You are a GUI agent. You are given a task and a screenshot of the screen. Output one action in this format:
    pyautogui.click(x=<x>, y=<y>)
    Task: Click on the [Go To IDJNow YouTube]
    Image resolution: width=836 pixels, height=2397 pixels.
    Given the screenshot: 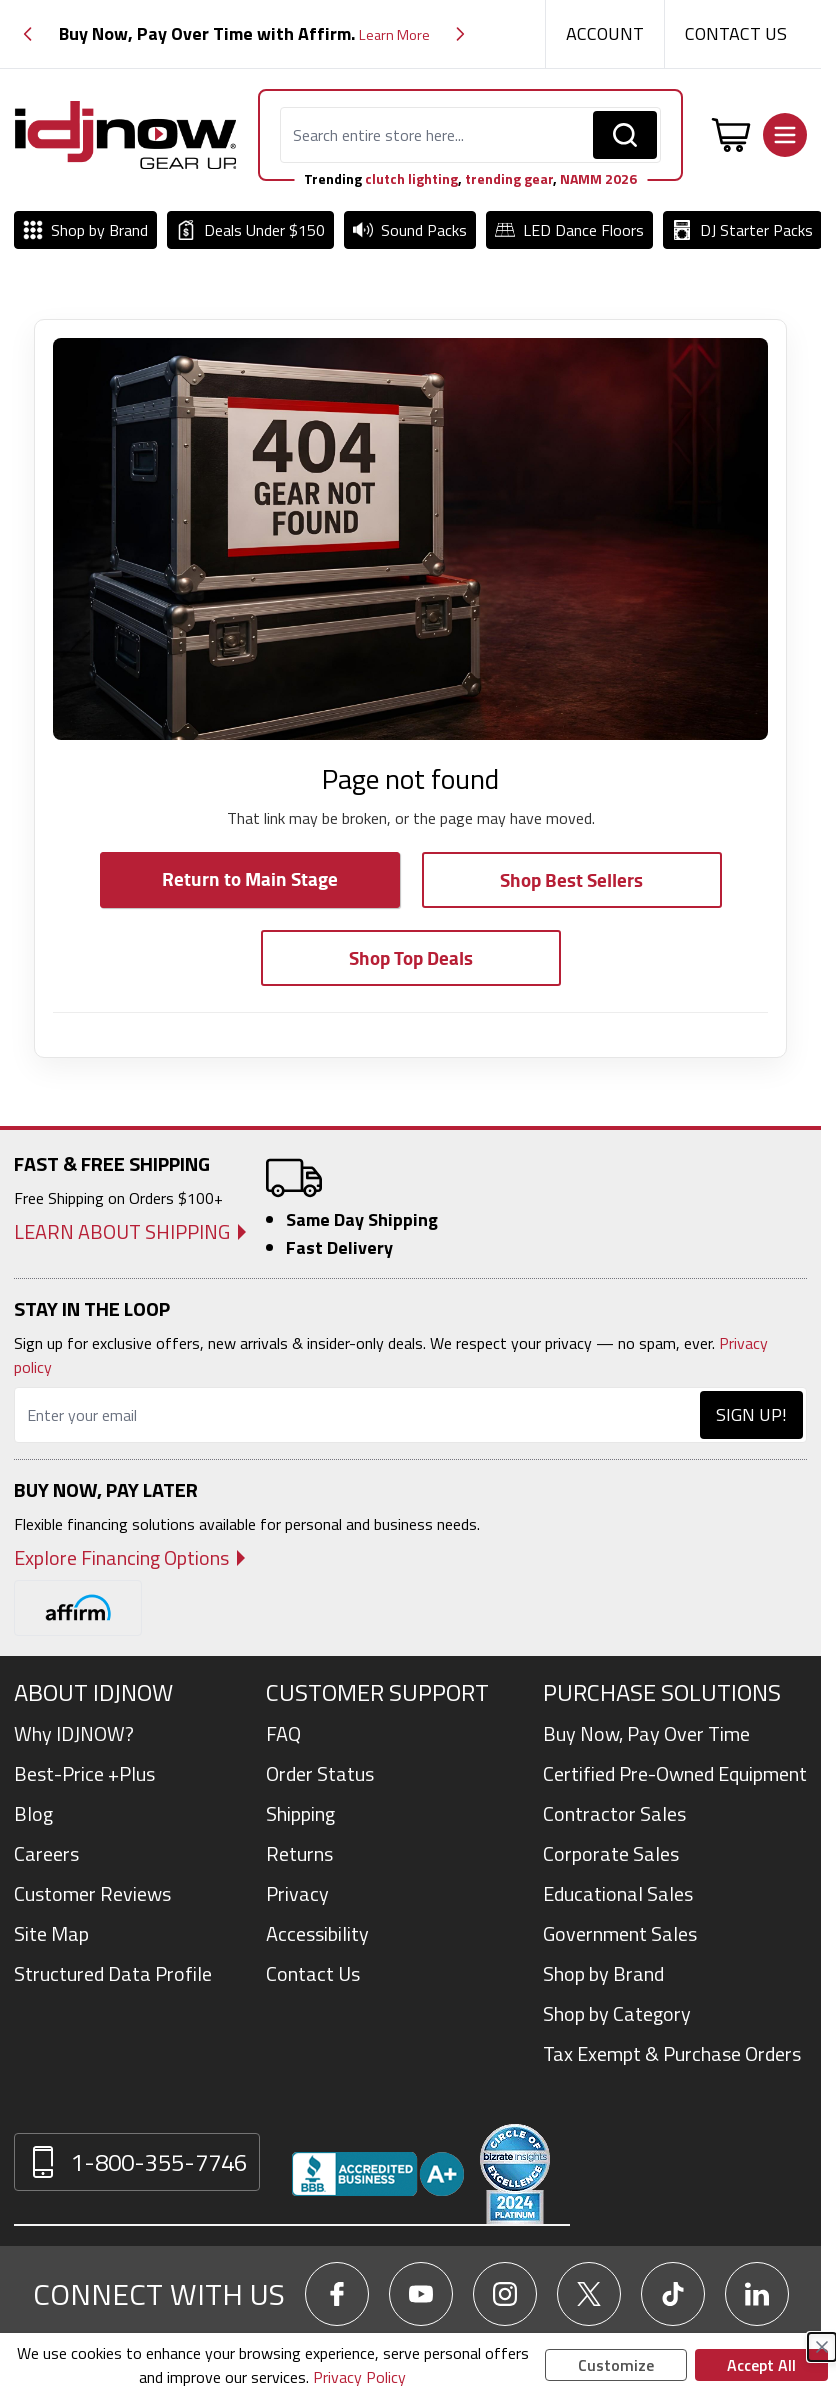 What is the action you would take?
    pyautogui.click(x=421, y=2294)
    